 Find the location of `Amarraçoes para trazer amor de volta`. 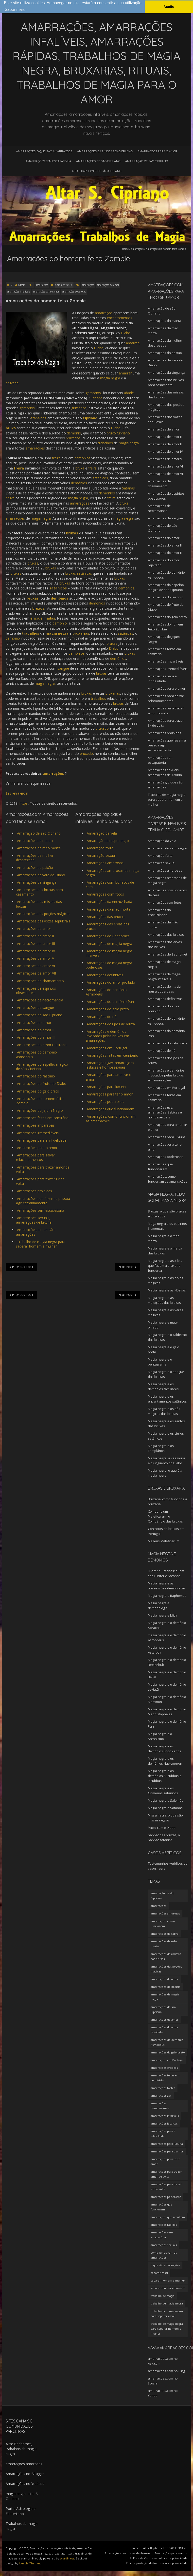

Amarraçoes para trazer amor de volta is located at coordinates (43, 1169).